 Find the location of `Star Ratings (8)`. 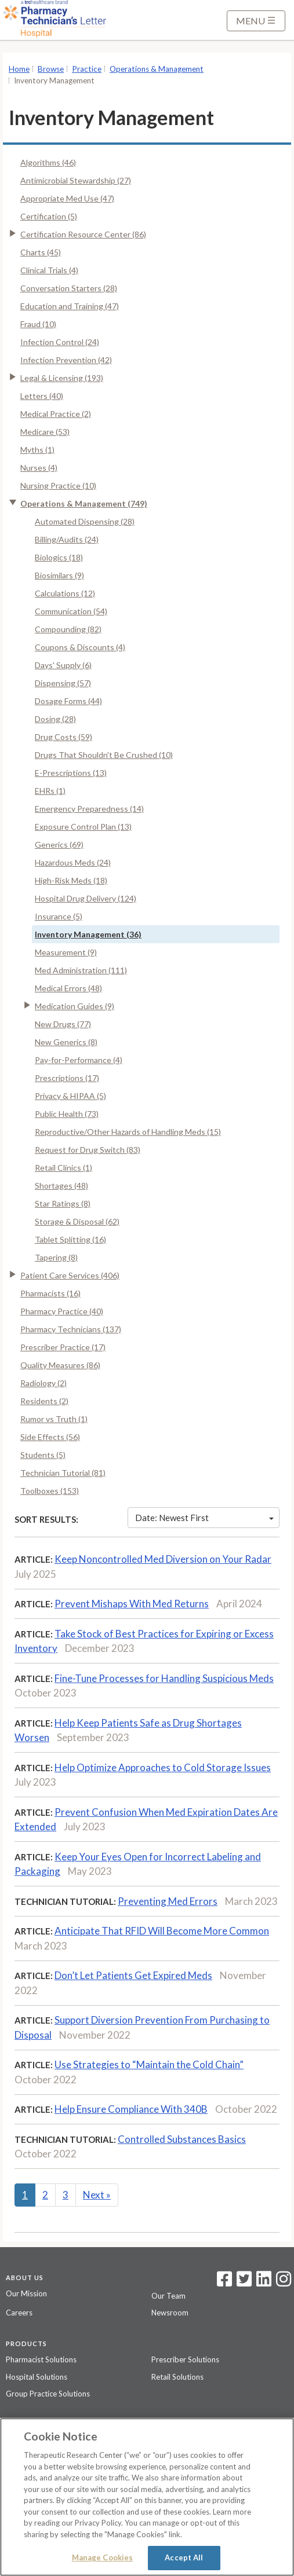

Star Ratings (8) is located at coordinates (62, 1203).